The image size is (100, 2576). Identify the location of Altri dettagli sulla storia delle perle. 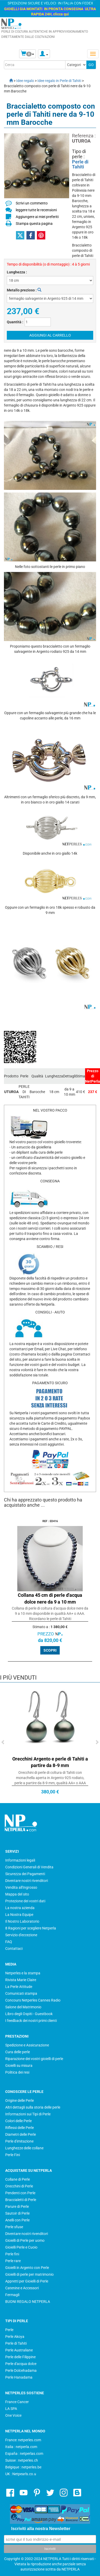
(32, 2107).